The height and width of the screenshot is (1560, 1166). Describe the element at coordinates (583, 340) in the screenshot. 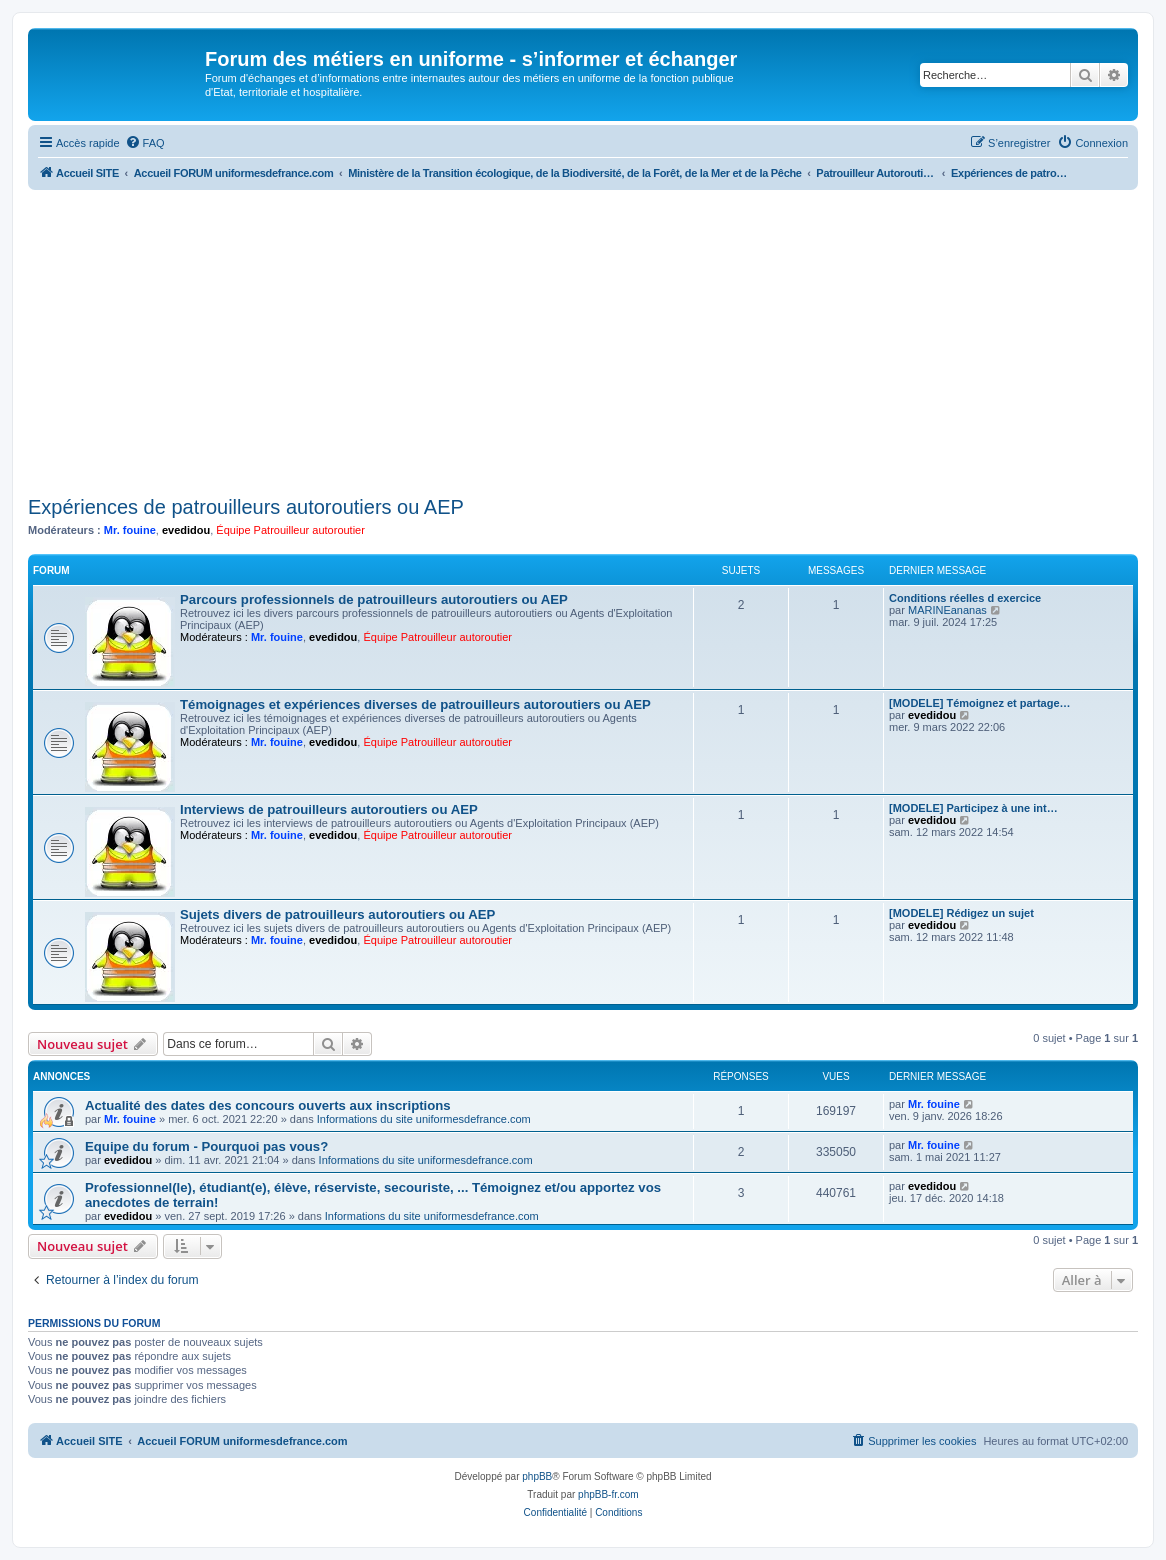

I see `[Advertisement]` at that location.